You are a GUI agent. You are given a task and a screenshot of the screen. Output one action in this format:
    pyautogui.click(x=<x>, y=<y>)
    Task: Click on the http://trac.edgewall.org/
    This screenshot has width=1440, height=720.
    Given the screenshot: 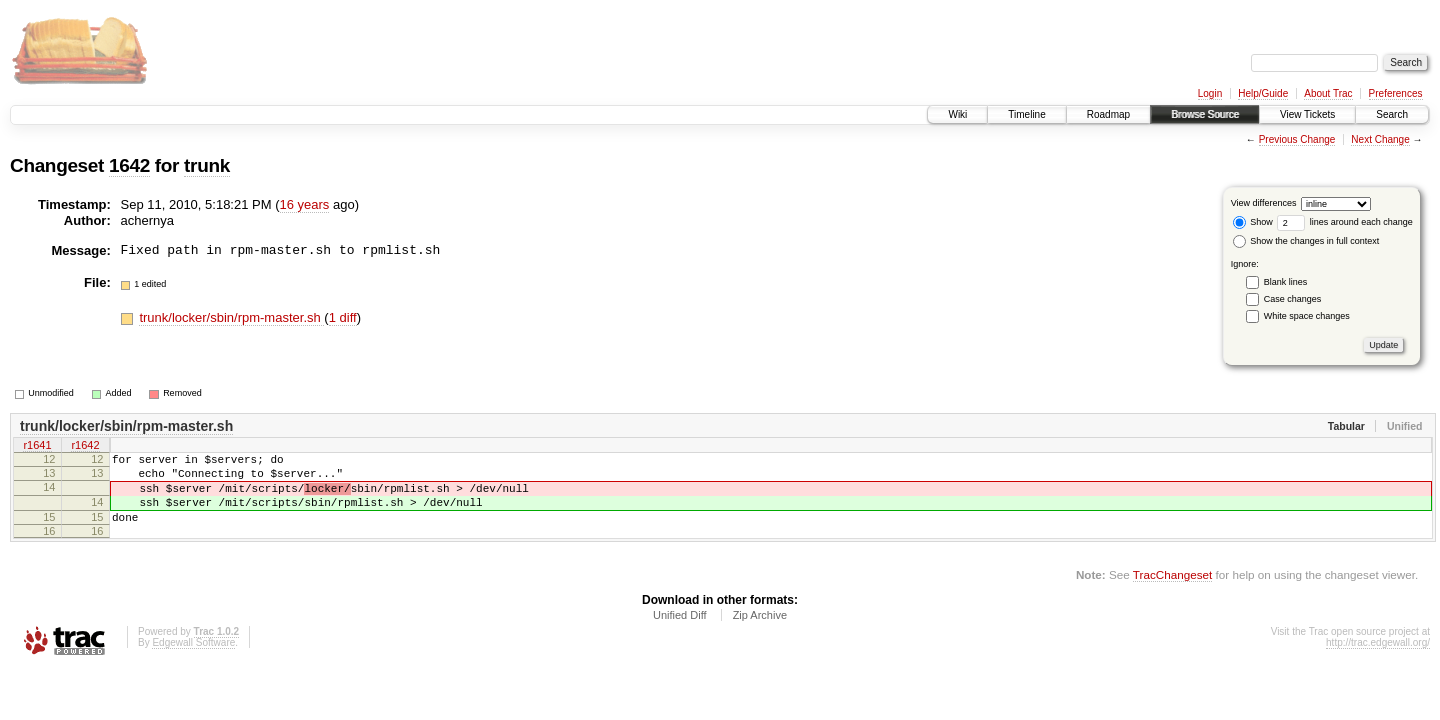 What is the action you would take?
    pyautogui.click(x=1378, y=660)
    